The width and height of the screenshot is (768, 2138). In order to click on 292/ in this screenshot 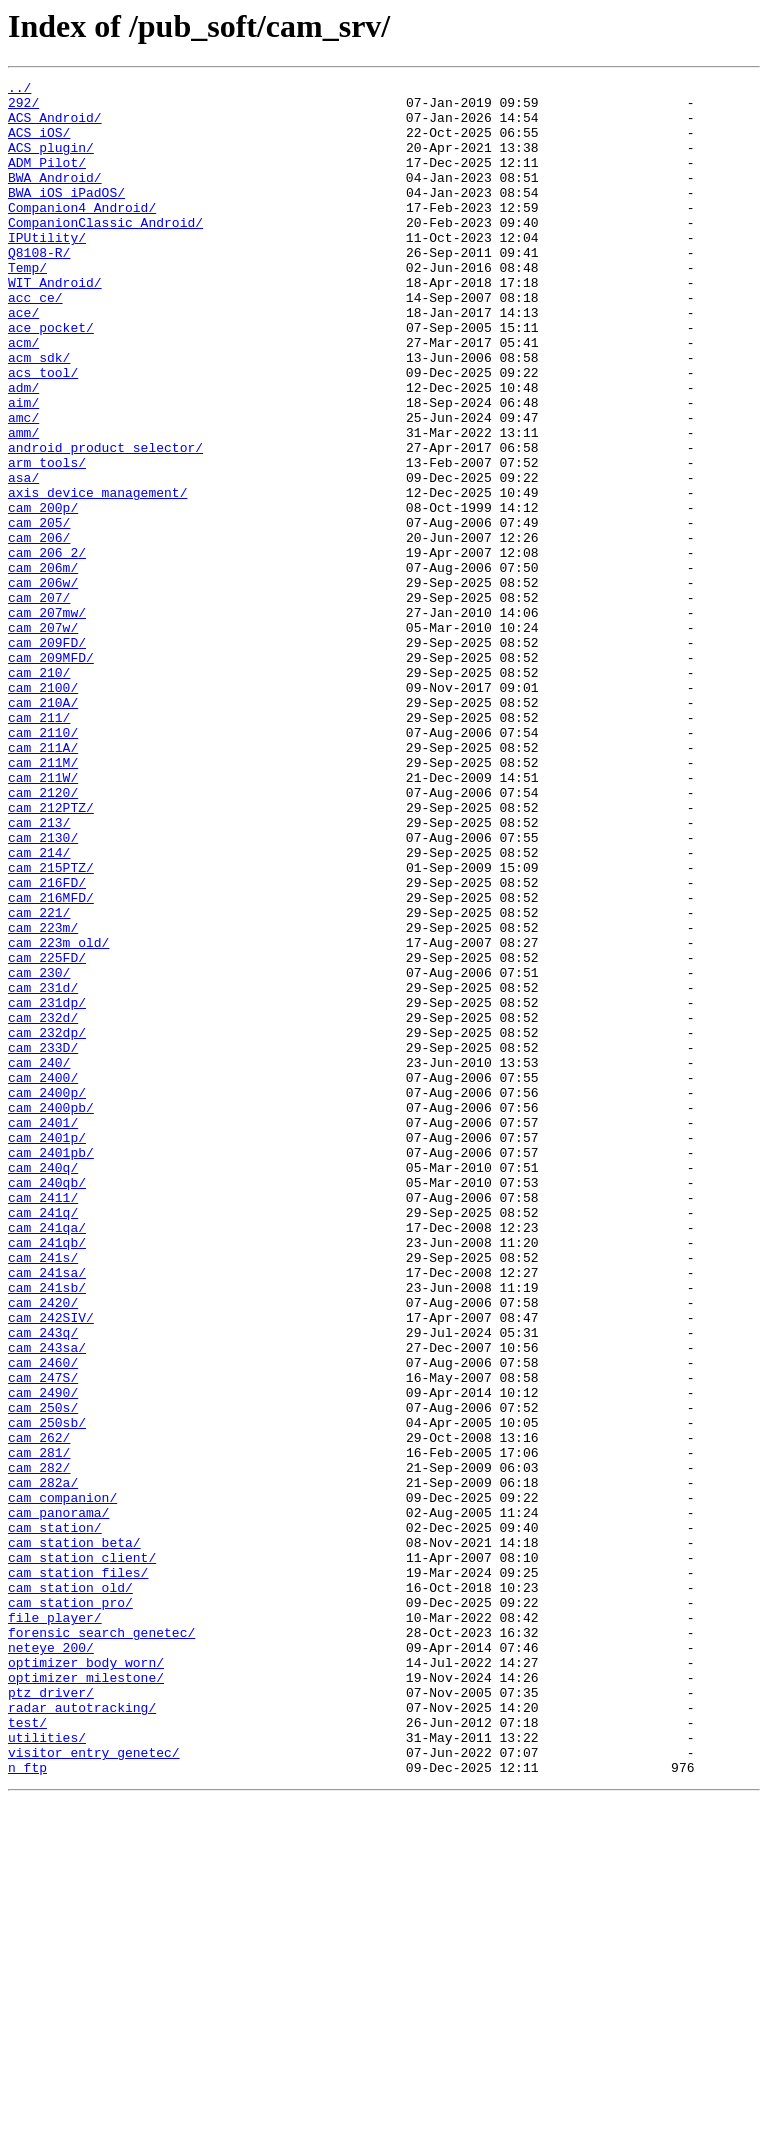, I will do `click(23, 108)`.